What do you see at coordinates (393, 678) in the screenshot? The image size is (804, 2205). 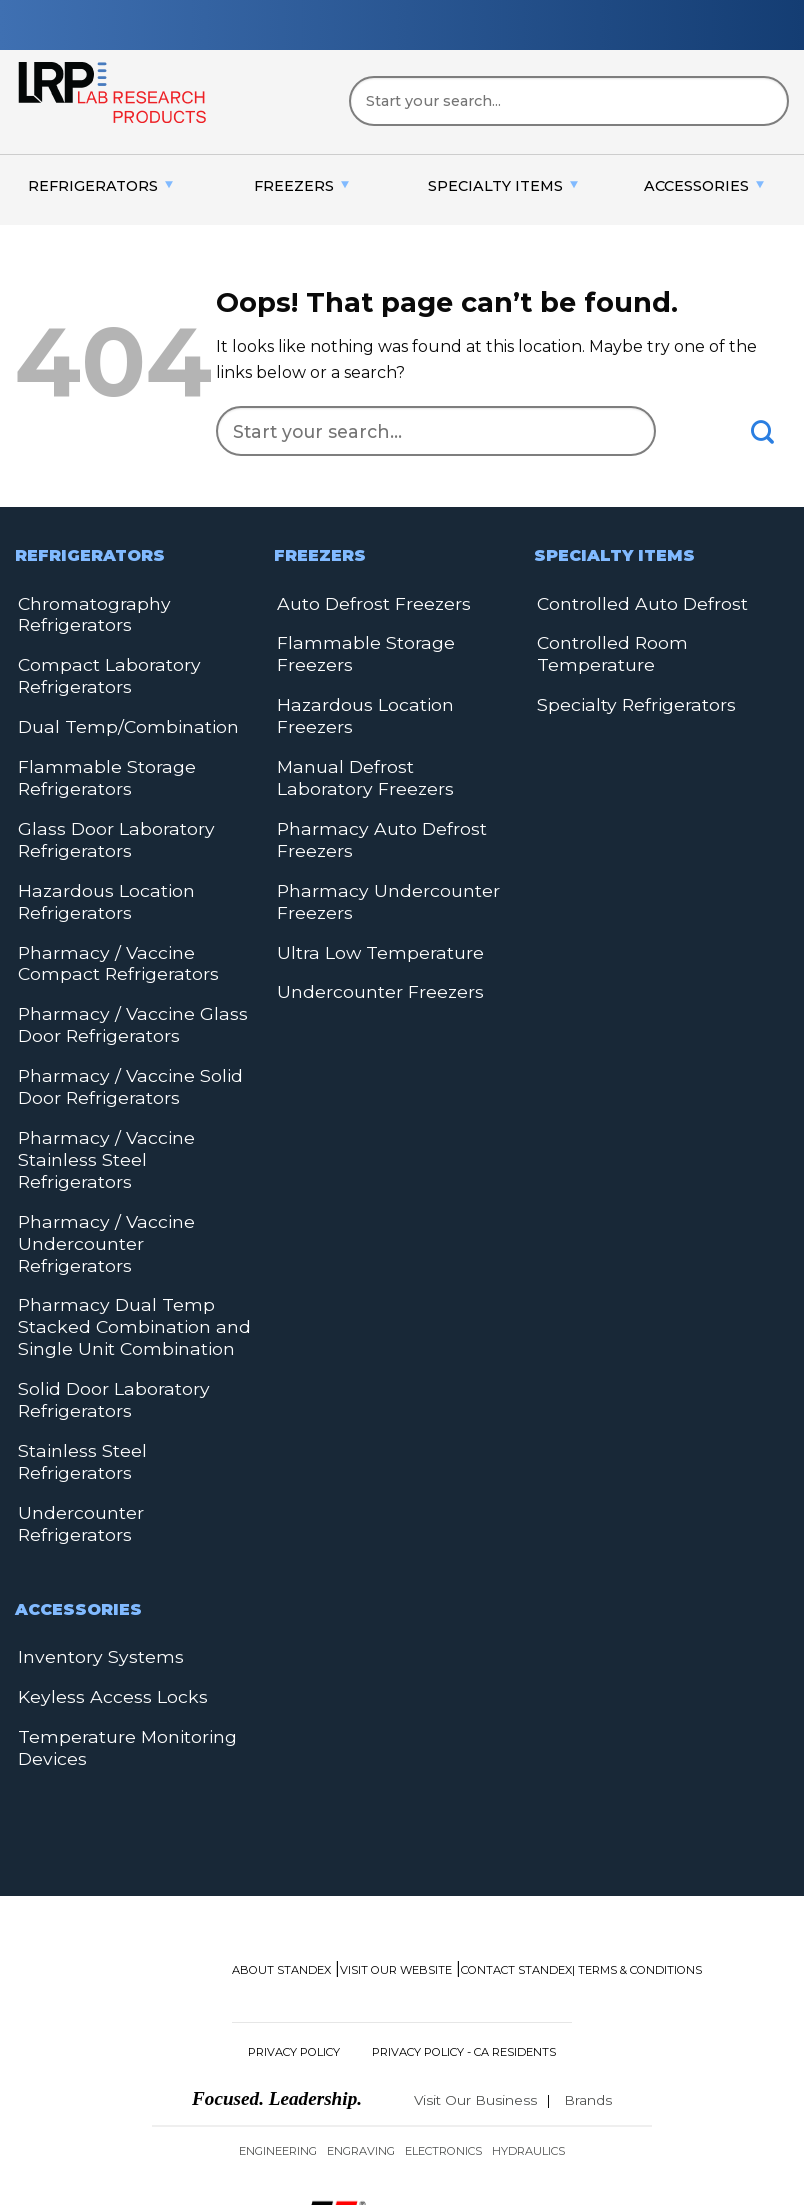 I see `Hazardous Location Freezers` at bounding box center [393, 678].